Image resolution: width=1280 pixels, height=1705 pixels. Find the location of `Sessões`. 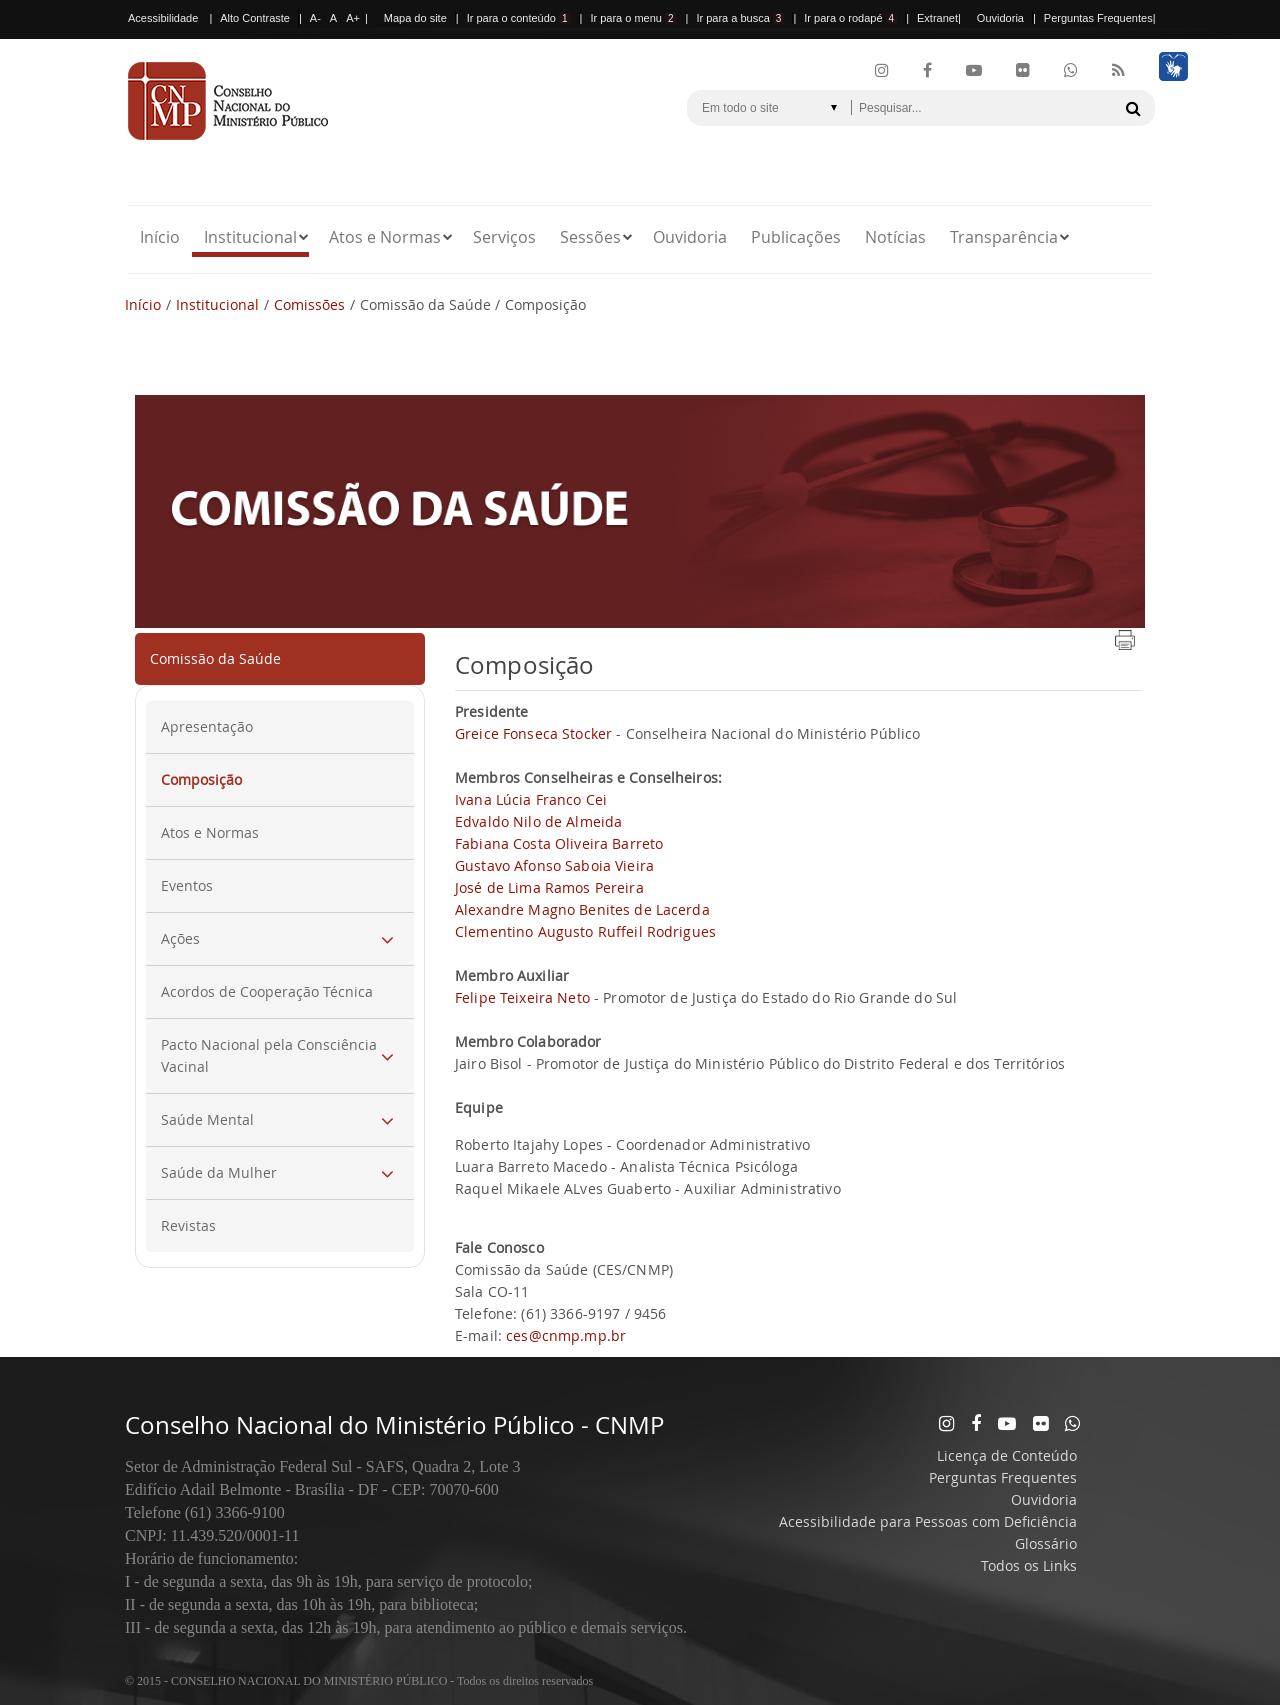

Sessões is located at coordinates (590, 237).